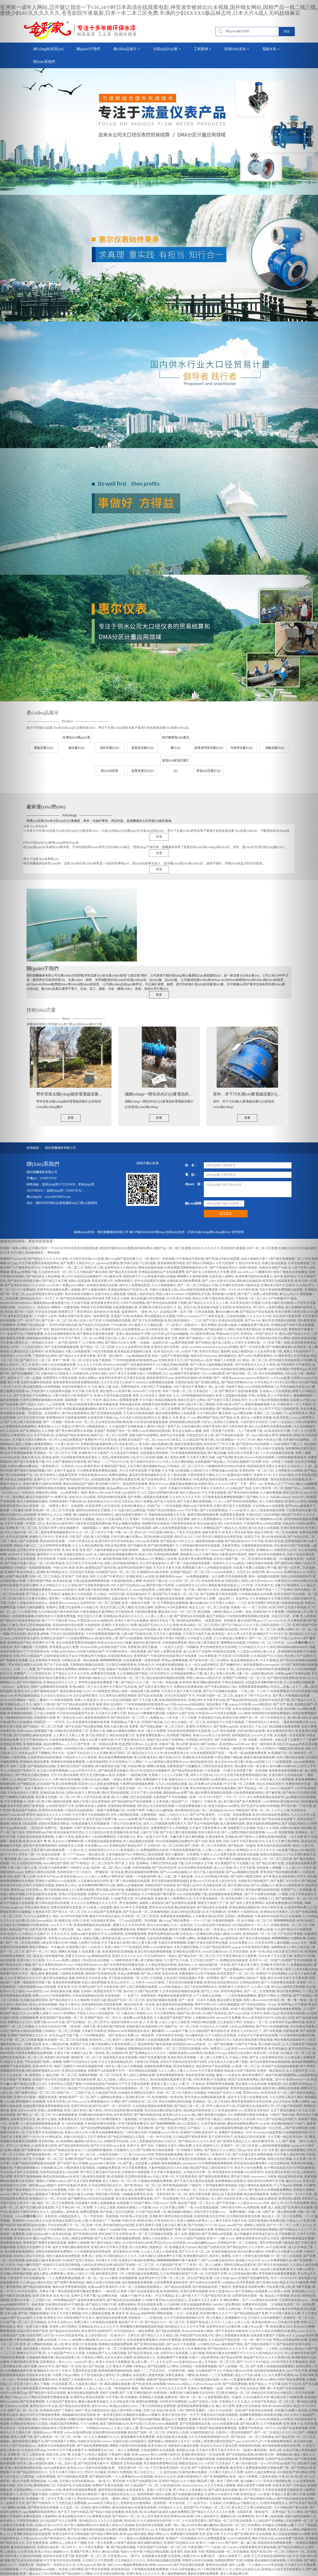 This screenshot has height=2576, width=318. What do you see at coordinates (228, 2220) in the screenshot?
I see `人人爽天天摸天天碰天天添` at bounding box center [228, 2220].